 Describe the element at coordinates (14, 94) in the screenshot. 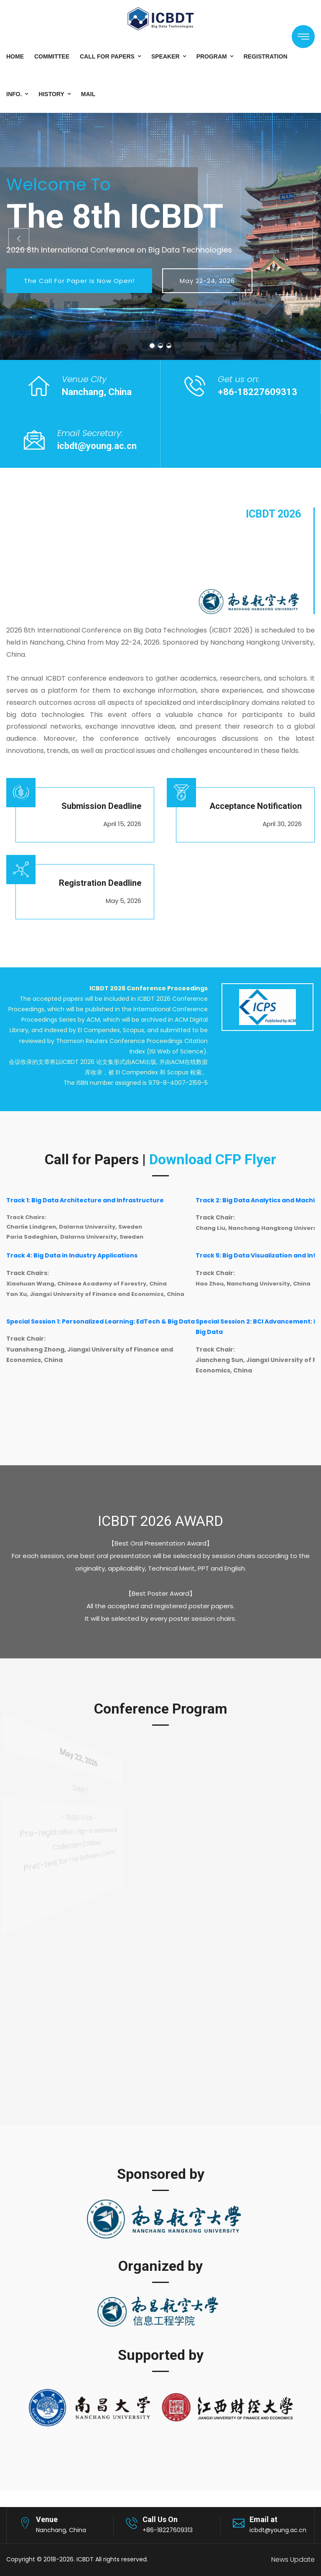

I see `Info.` at that location.